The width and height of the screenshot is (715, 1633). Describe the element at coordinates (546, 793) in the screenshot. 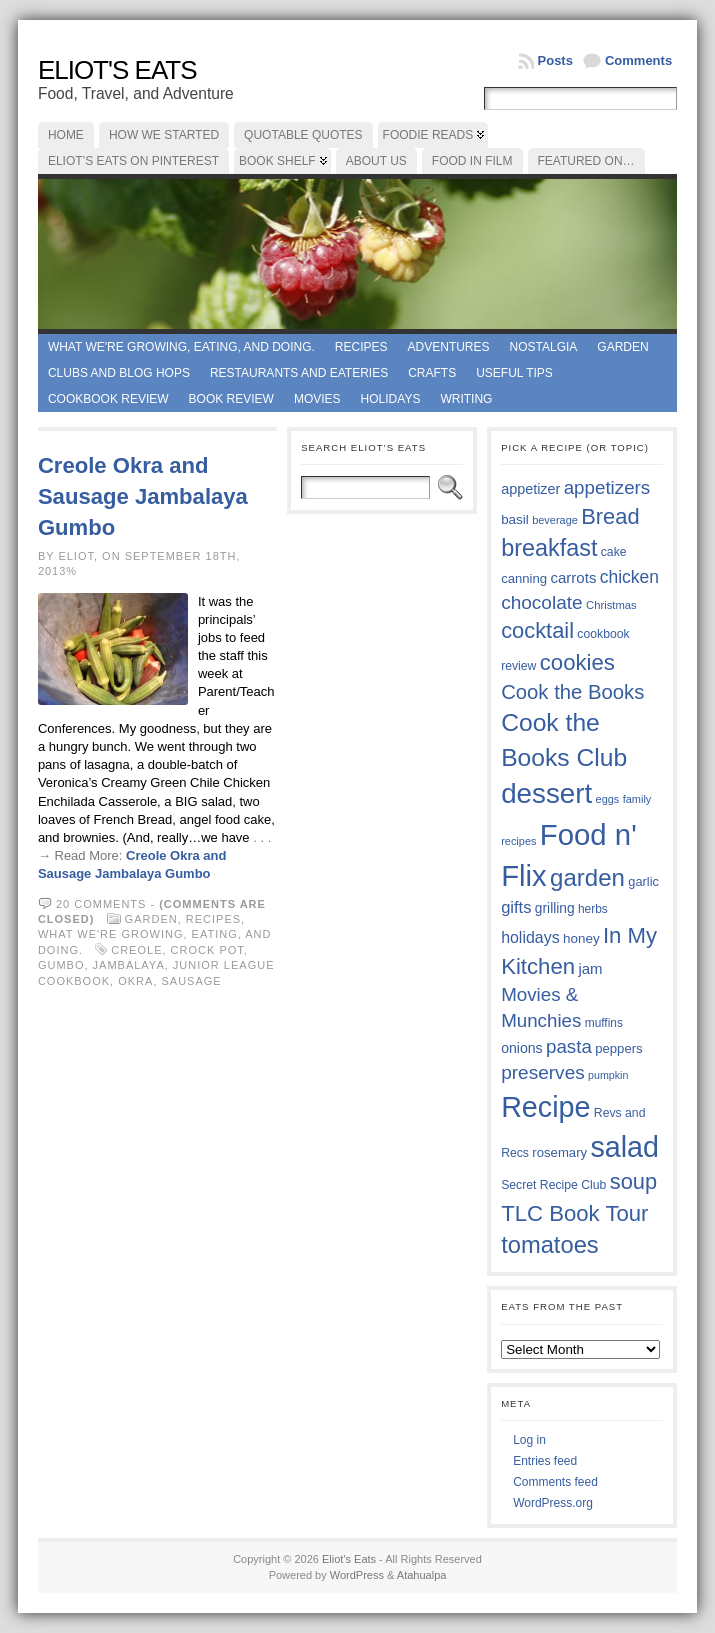

I see `dessert [dessert (117 items)]` at that location.